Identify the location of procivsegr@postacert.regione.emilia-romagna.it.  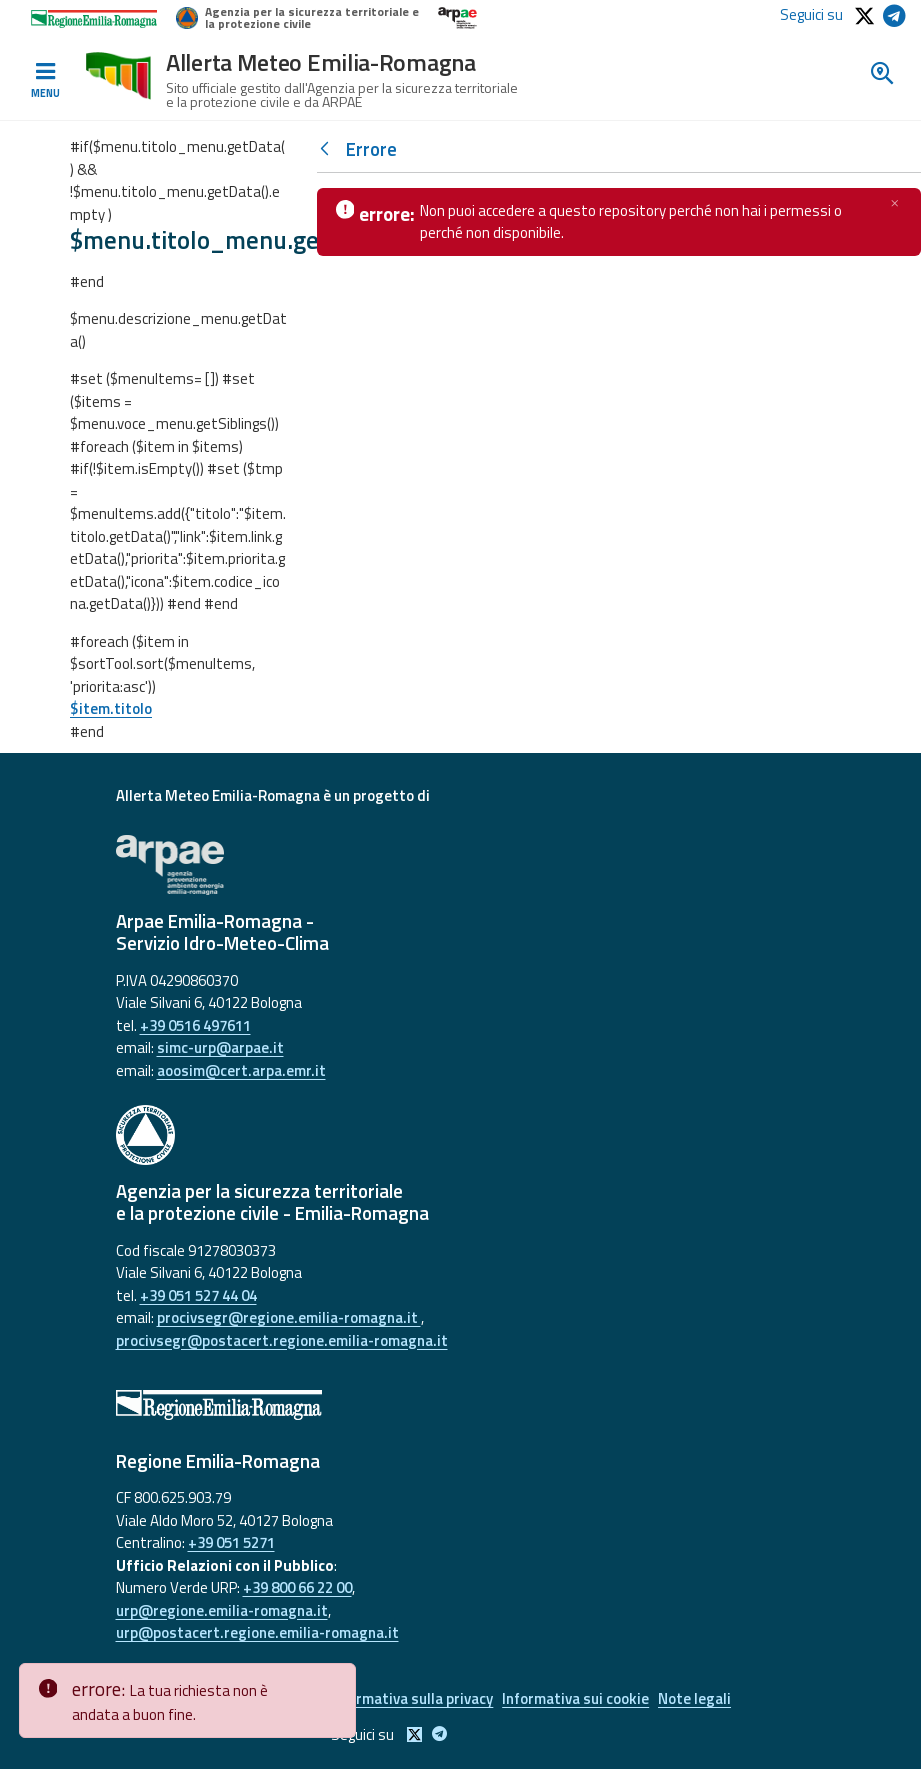
(282, 1340).